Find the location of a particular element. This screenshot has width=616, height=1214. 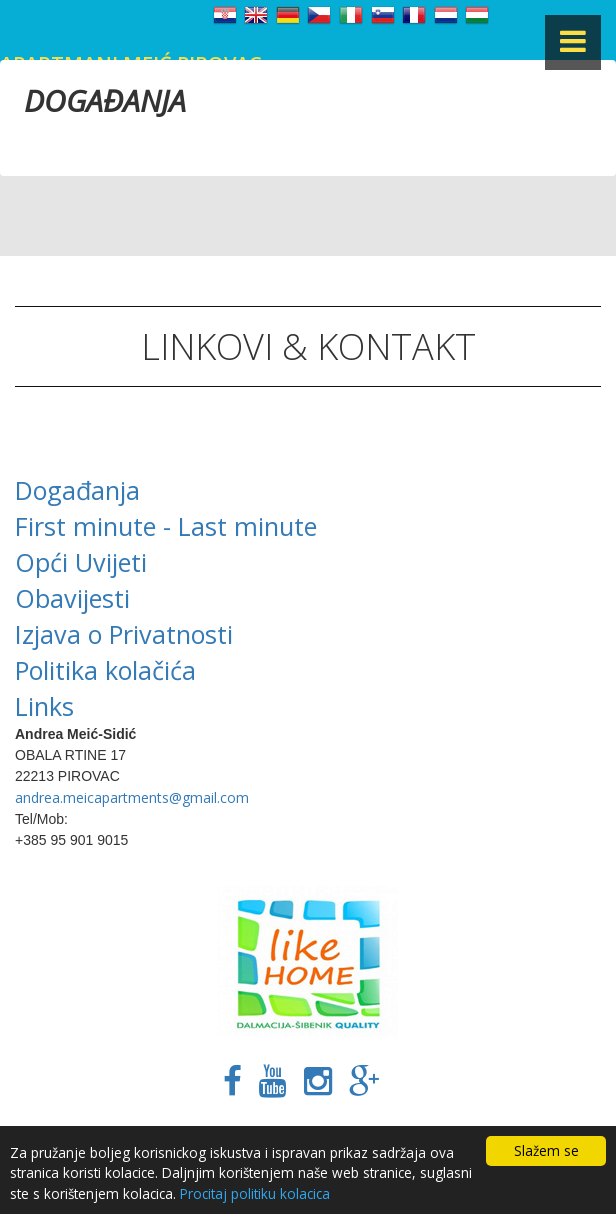

Politika kolačića is located at coordinates (105, 670).